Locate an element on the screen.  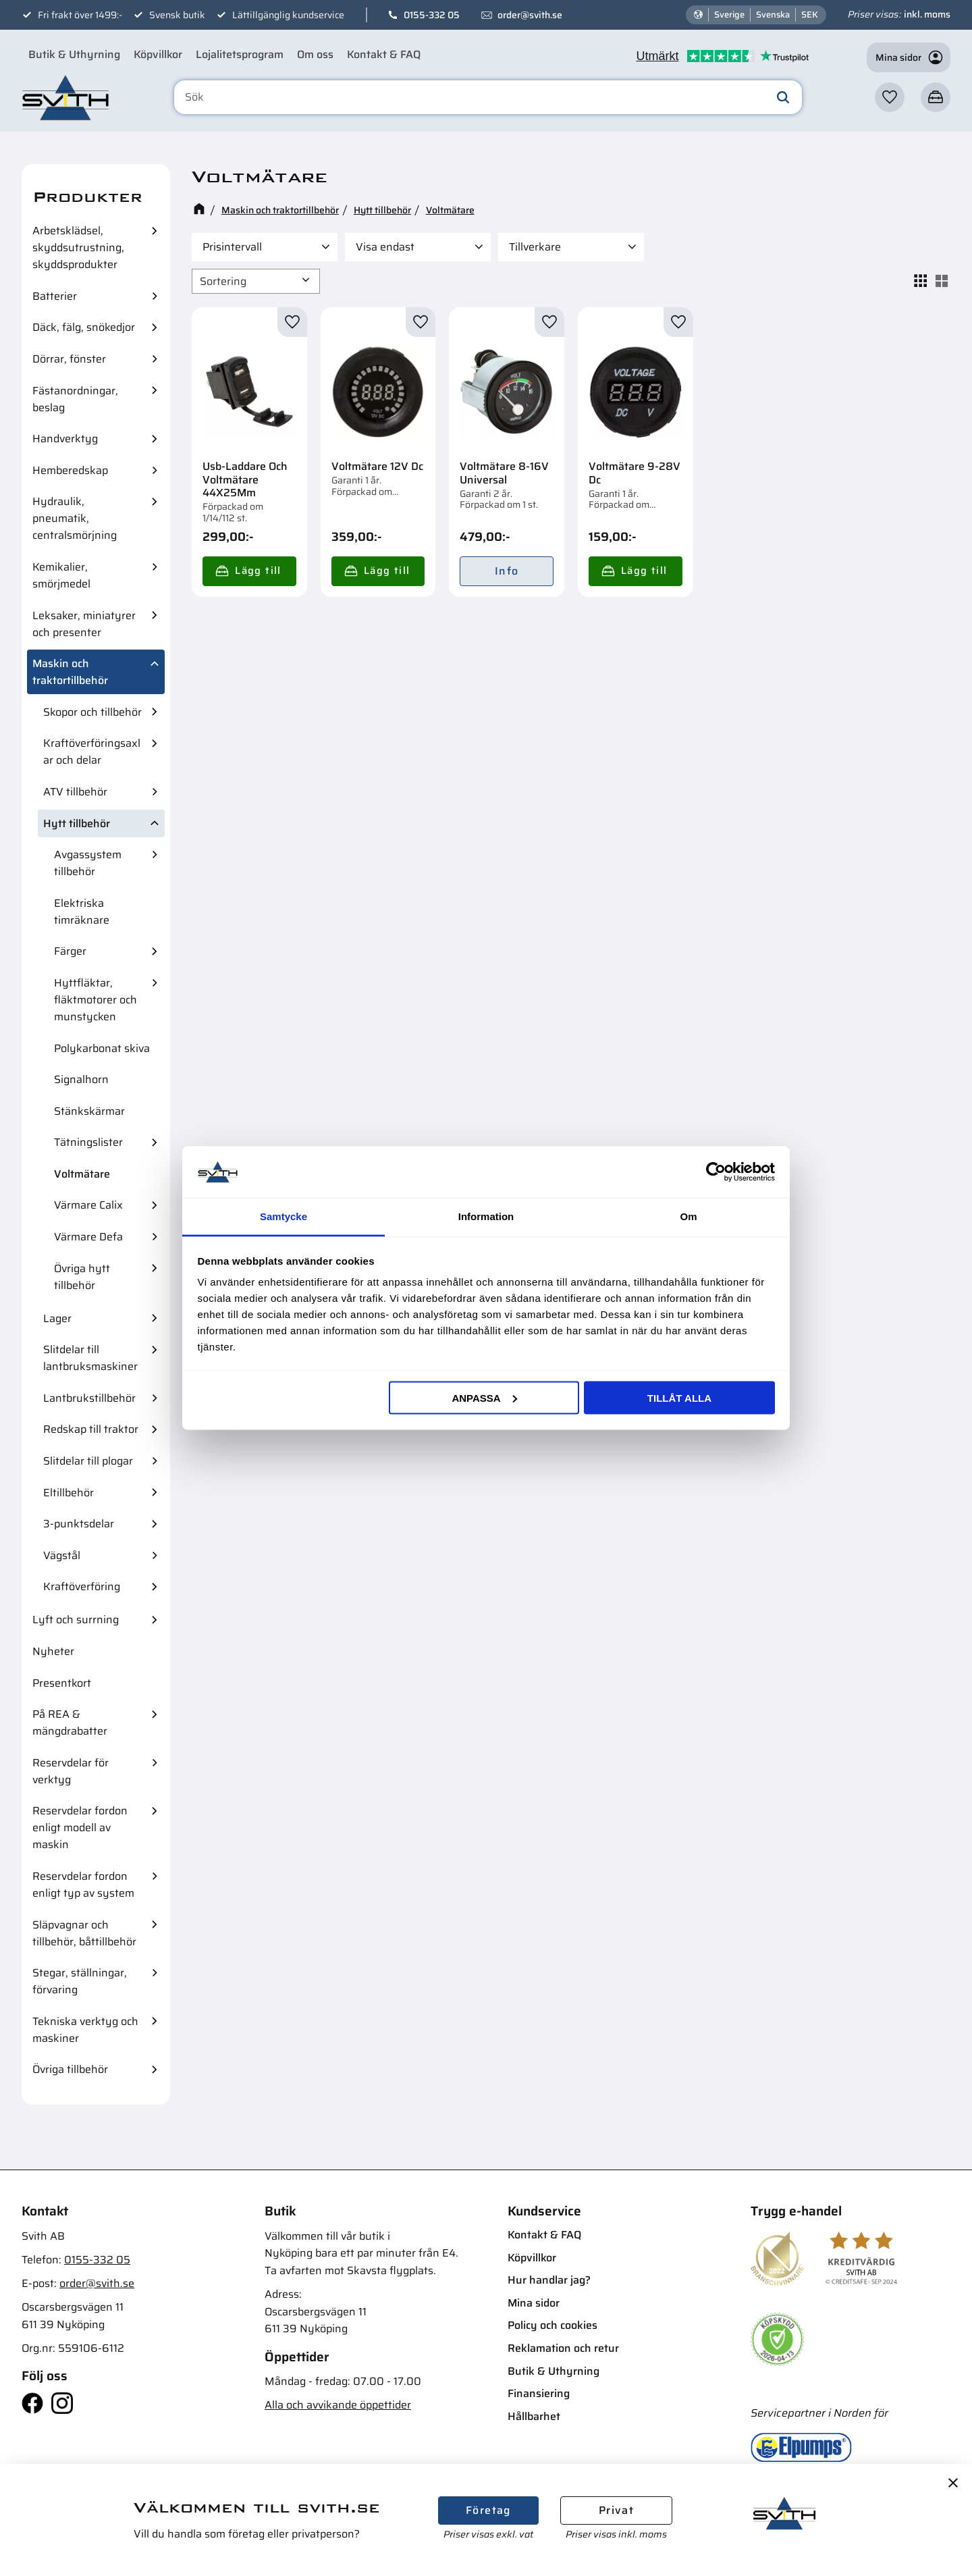
Tillåt alla is located at coordinates (679, 1397).